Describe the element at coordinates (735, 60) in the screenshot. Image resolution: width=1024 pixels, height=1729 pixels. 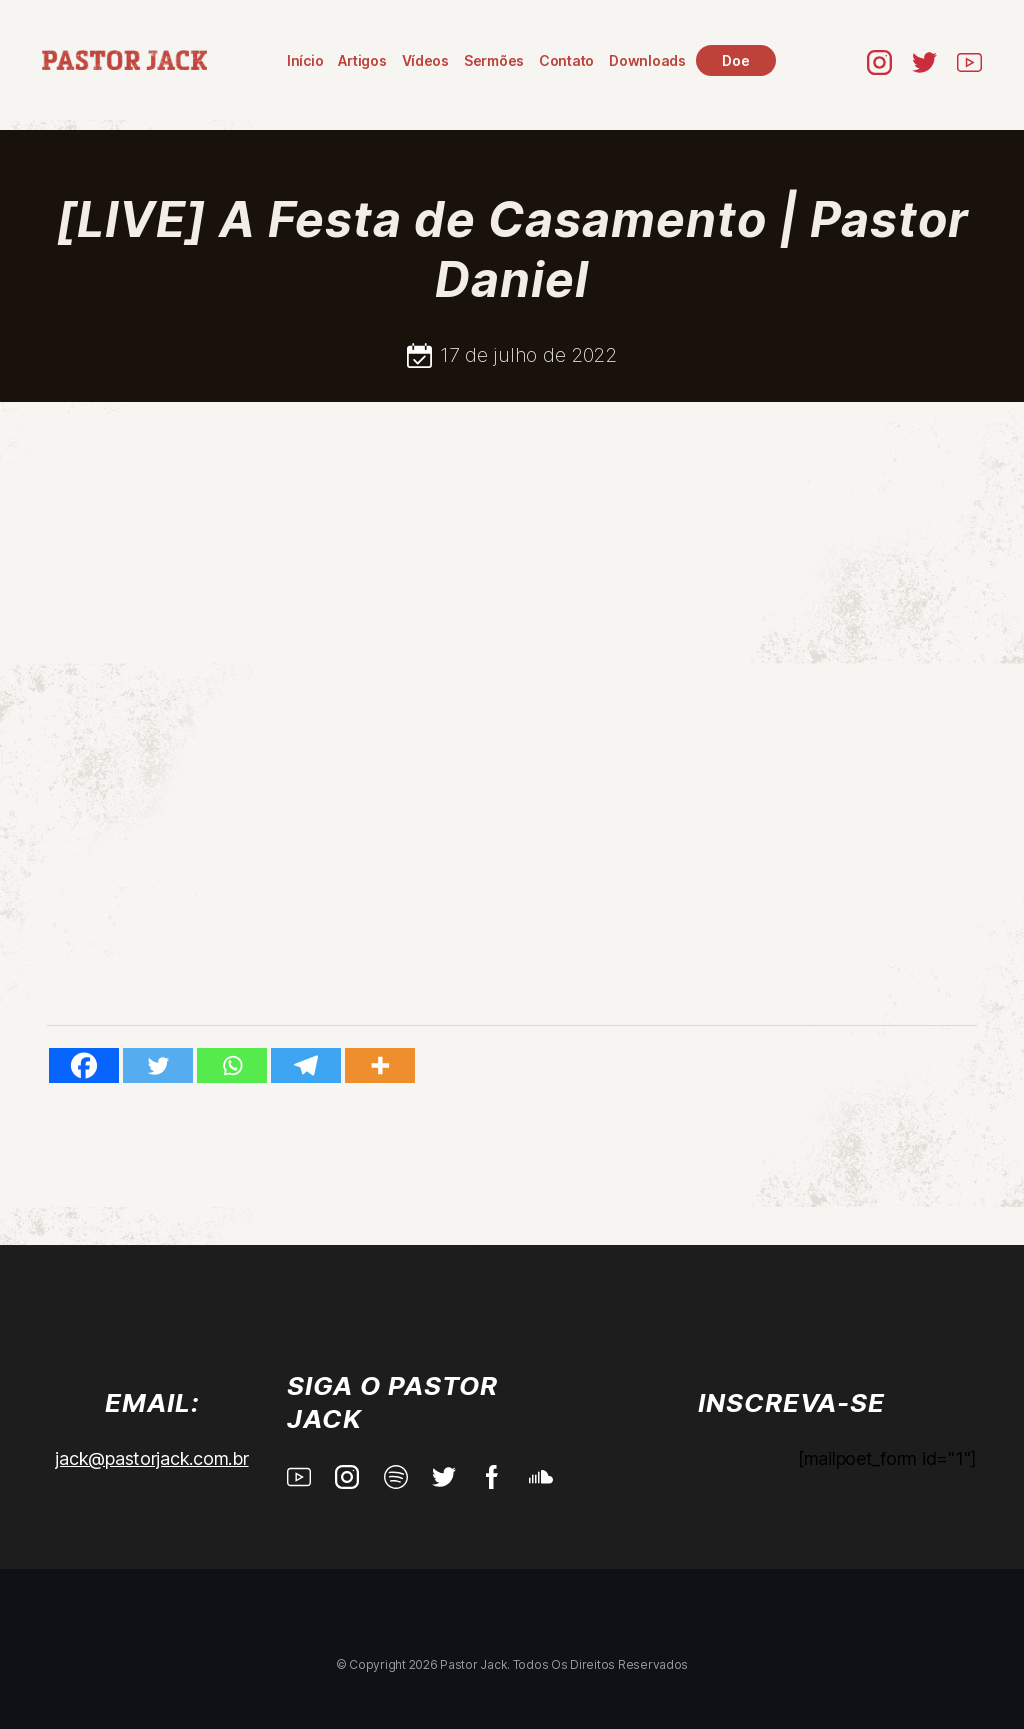
I see `Doe` at that location.